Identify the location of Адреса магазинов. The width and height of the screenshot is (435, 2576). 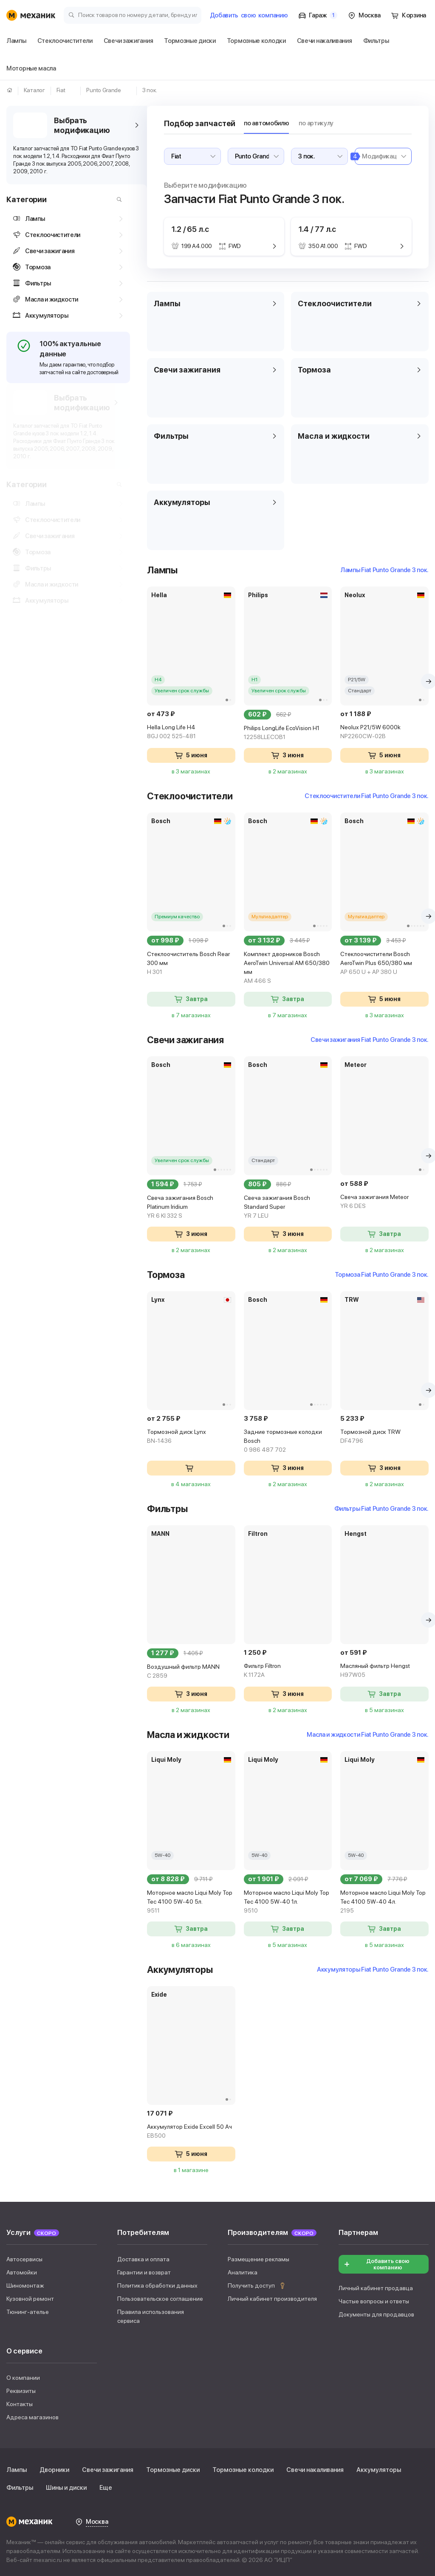
(32, 2417).